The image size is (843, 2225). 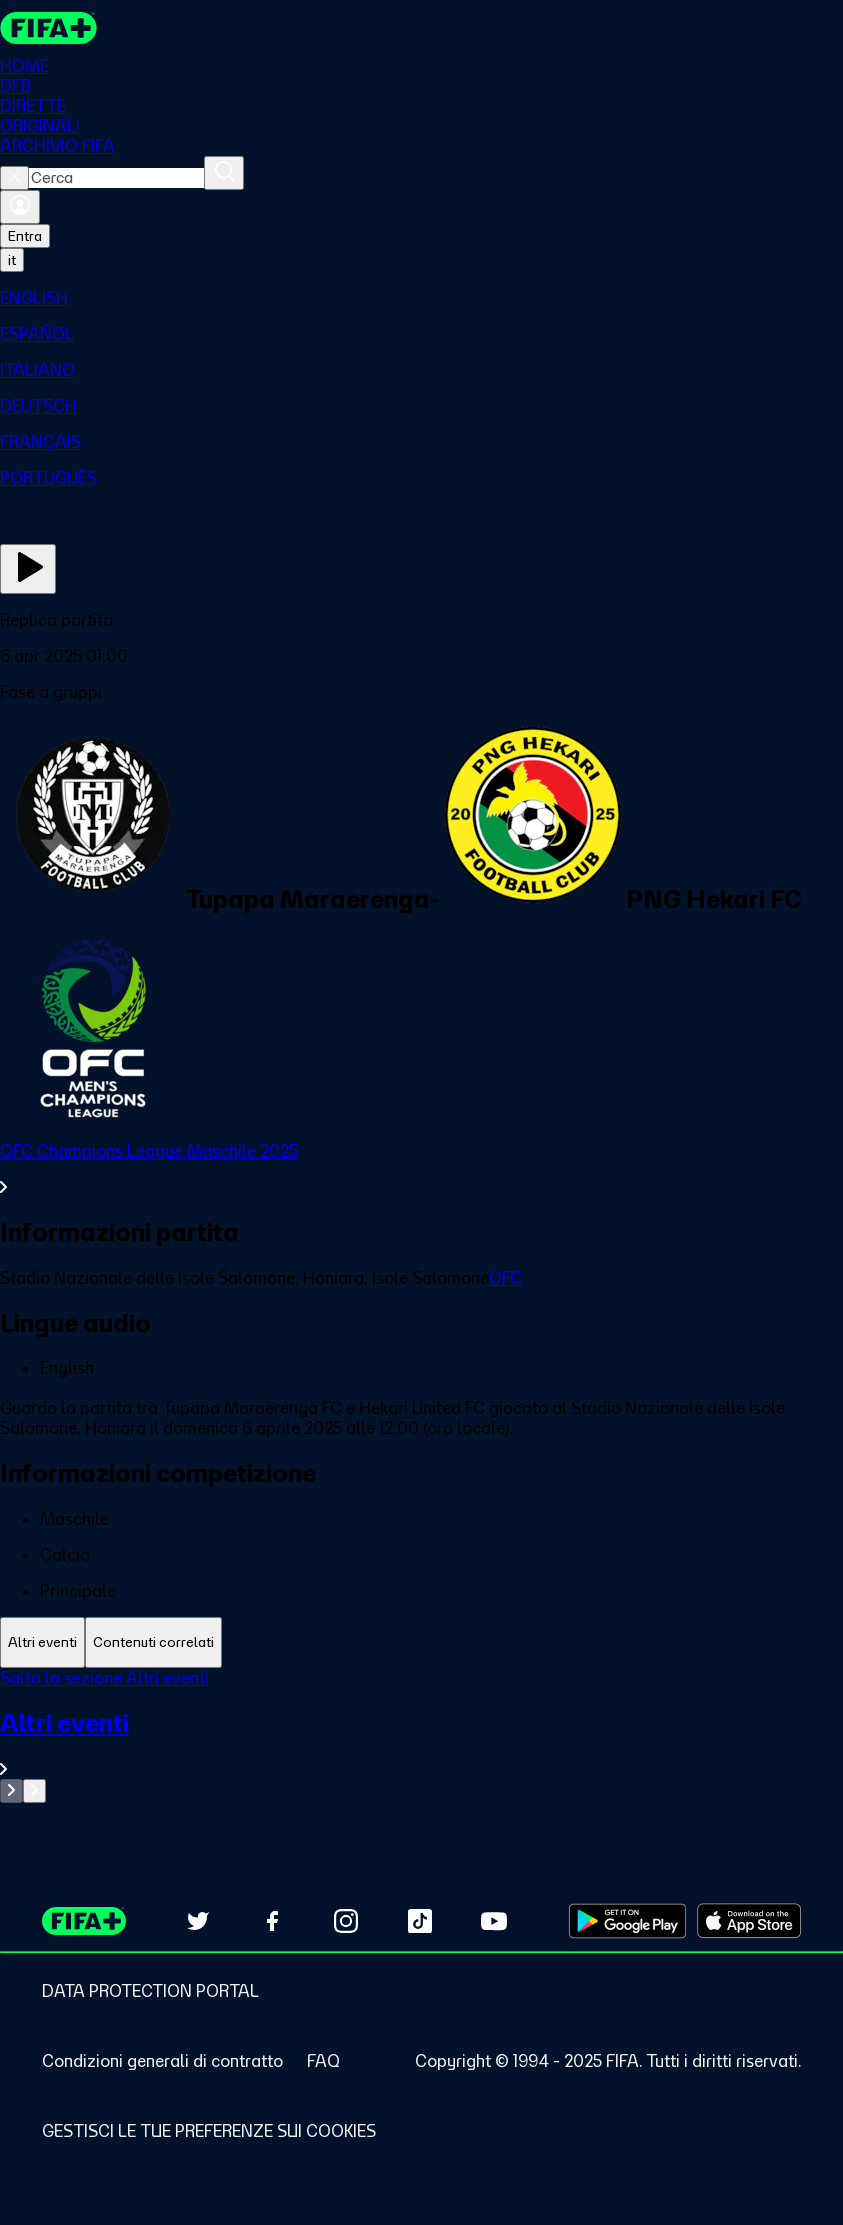 I want to click on [Close search], so click(x=14, y=178).